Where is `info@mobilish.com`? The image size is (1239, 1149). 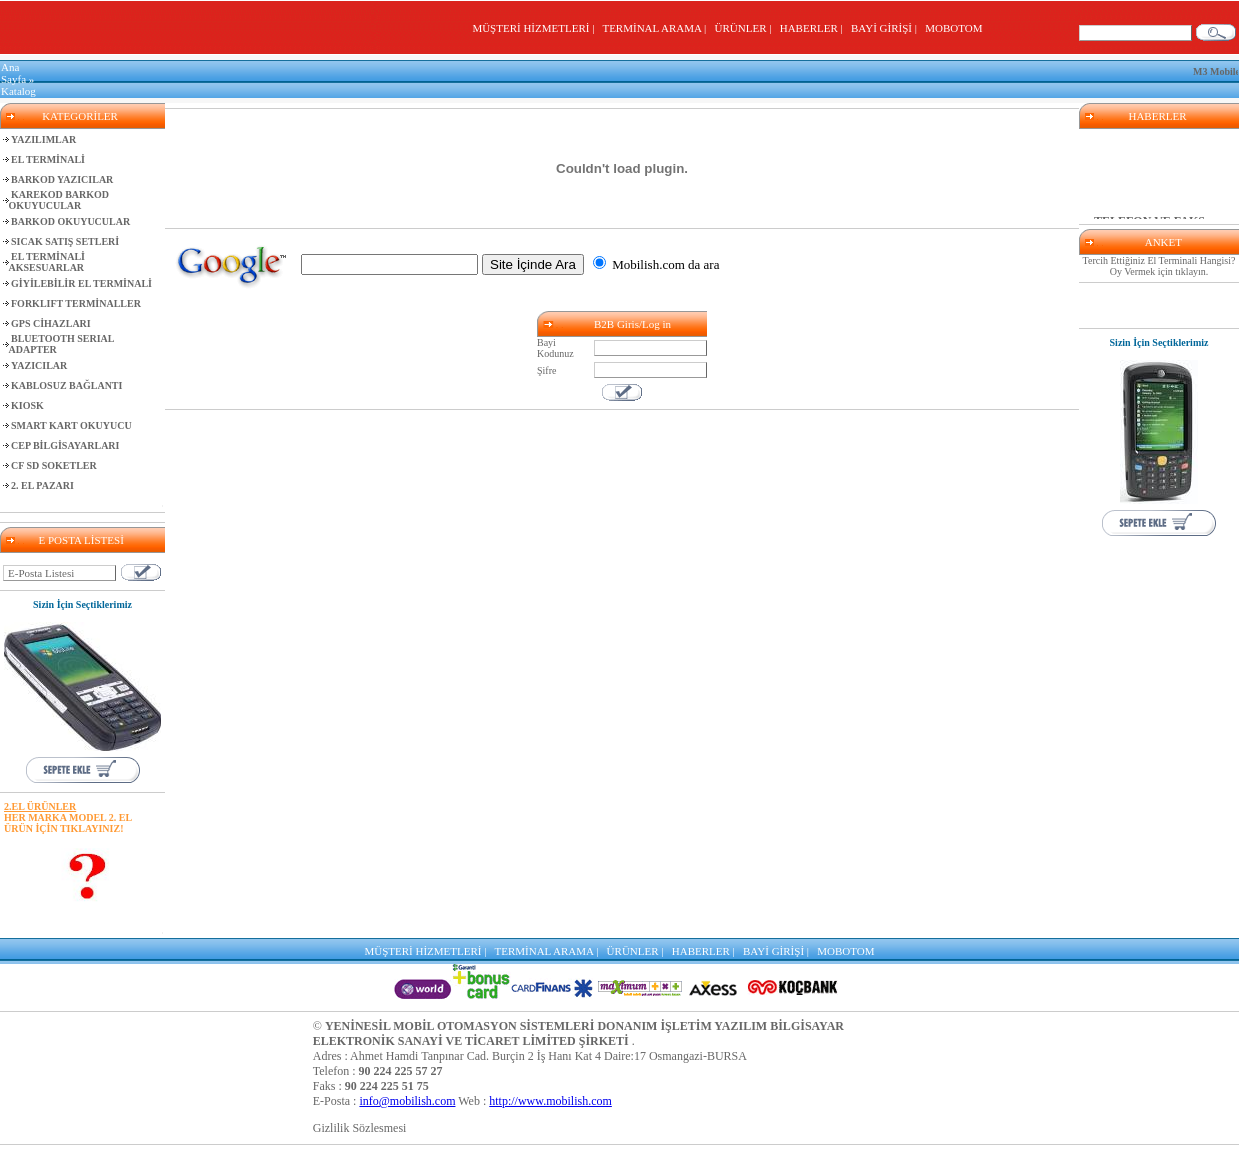
info@mobilish.com is located at coordinates (407, 1101).